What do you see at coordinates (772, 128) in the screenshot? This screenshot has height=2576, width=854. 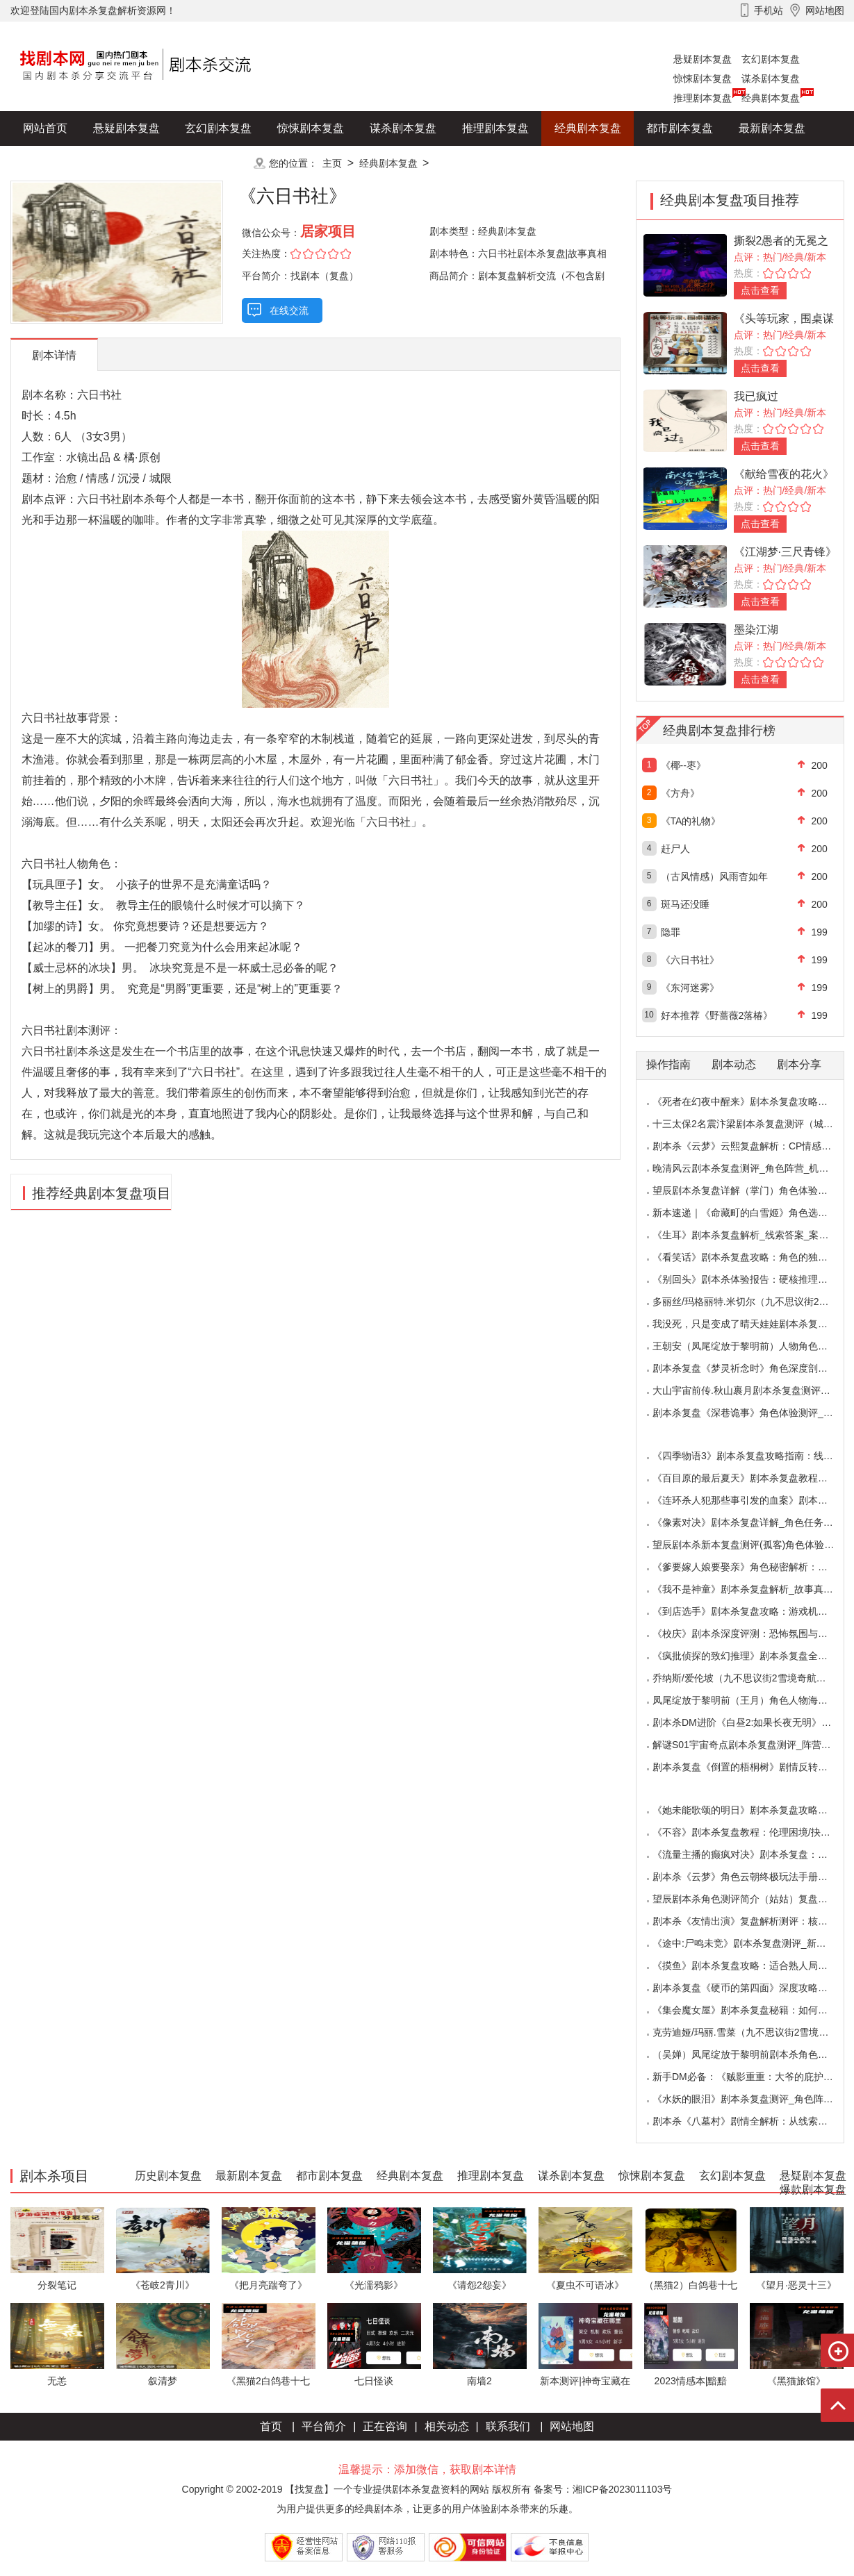 I see `最新剧本复盘` at bounding box center [772, 128].